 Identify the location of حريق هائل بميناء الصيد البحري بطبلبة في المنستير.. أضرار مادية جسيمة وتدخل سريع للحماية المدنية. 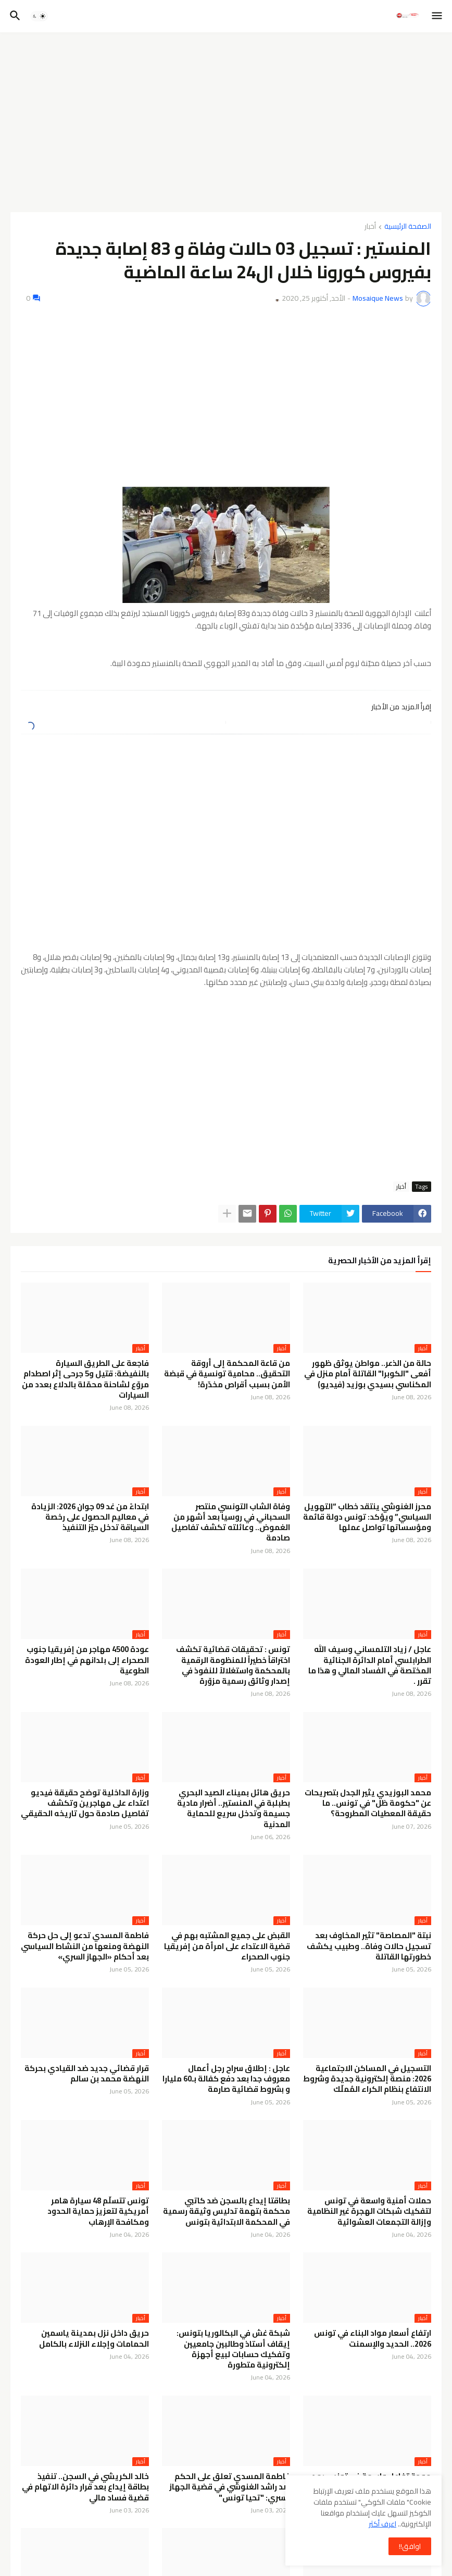
(233, 1809).